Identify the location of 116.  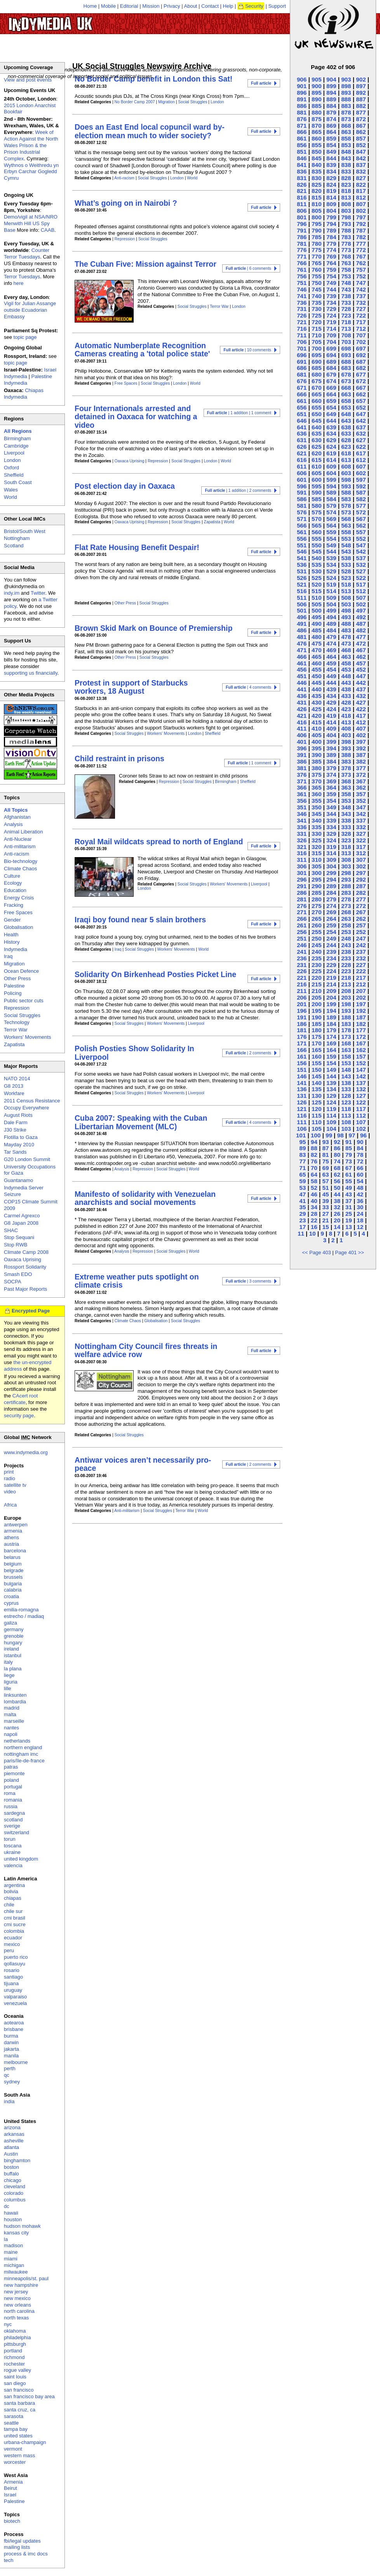
(302, 1115).